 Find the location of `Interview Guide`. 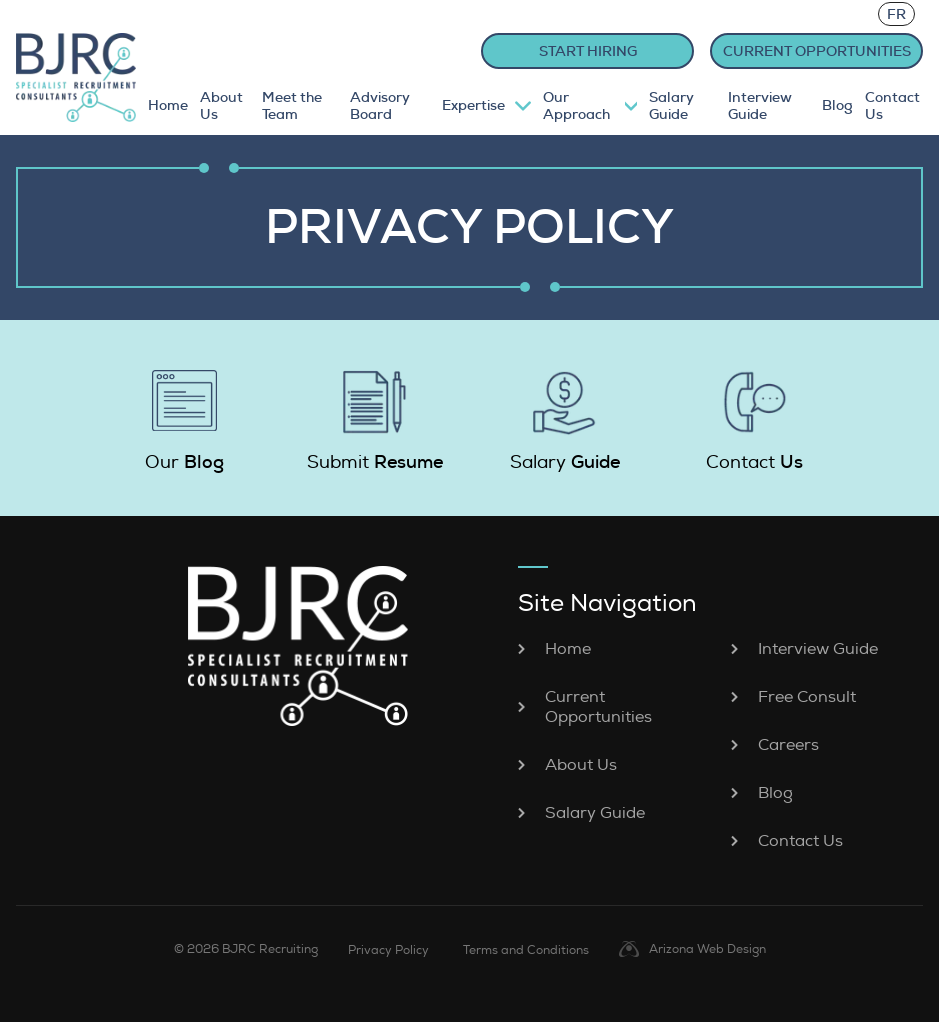

Interview Guide is located at coordinates (760, 106).